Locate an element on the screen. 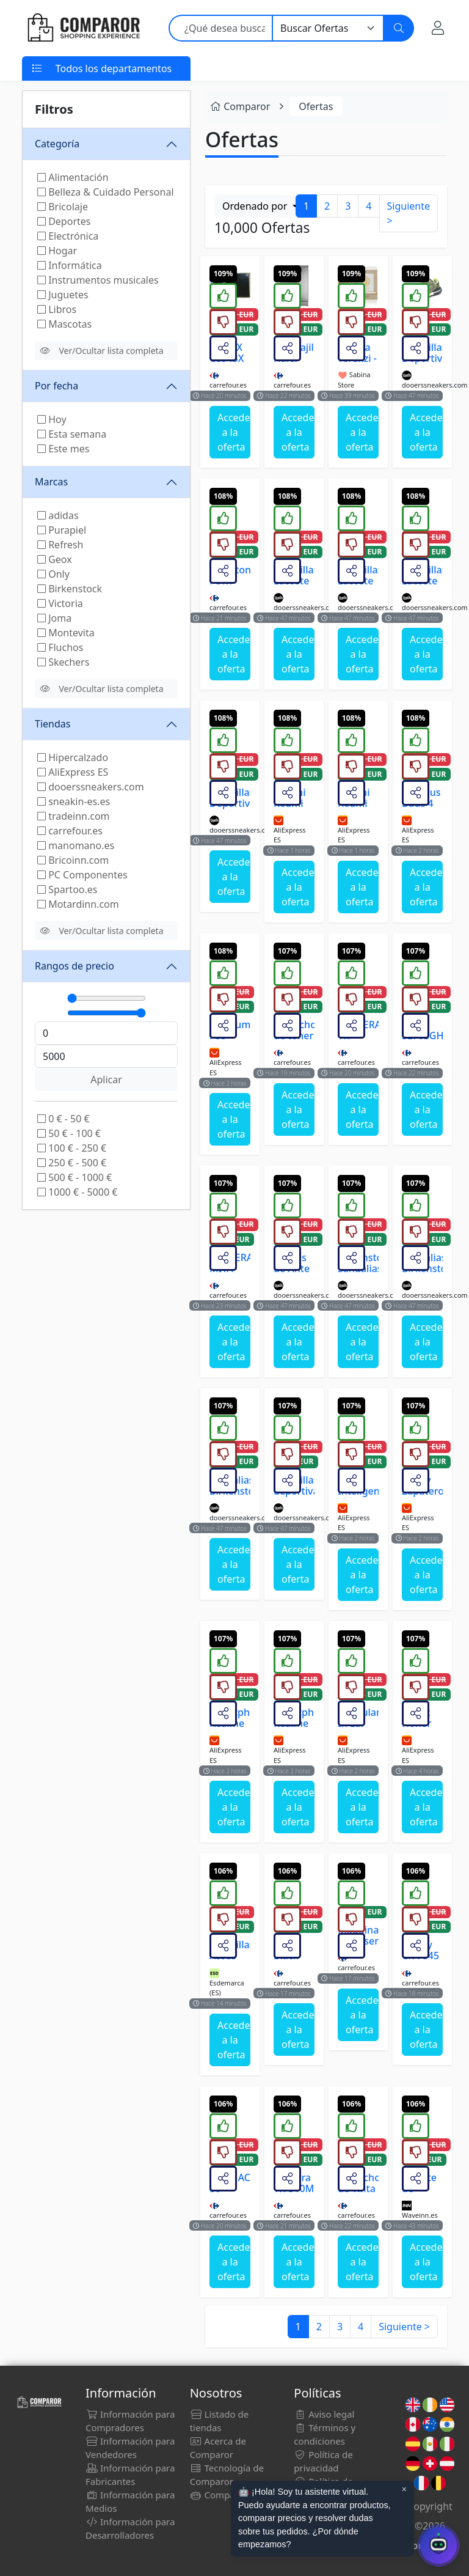  Listado de tiendas is located at coordinates (219, 2421).